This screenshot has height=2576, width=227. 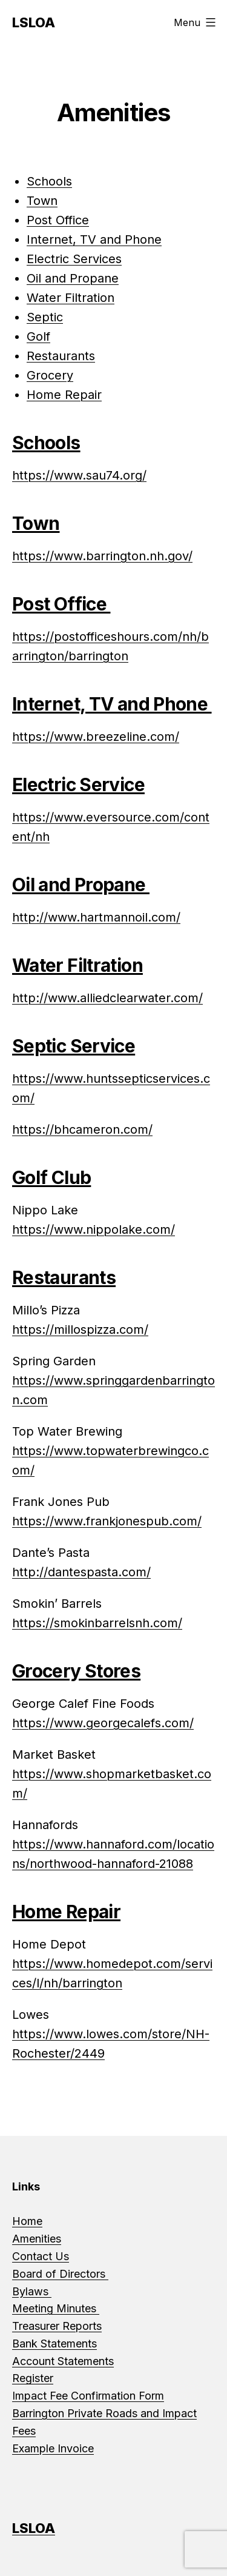 What do you see at coordinates (107, 1521) in the screenshot?
I see `https://www.frankjonespub.com/` at bounding box center [107, 1521].